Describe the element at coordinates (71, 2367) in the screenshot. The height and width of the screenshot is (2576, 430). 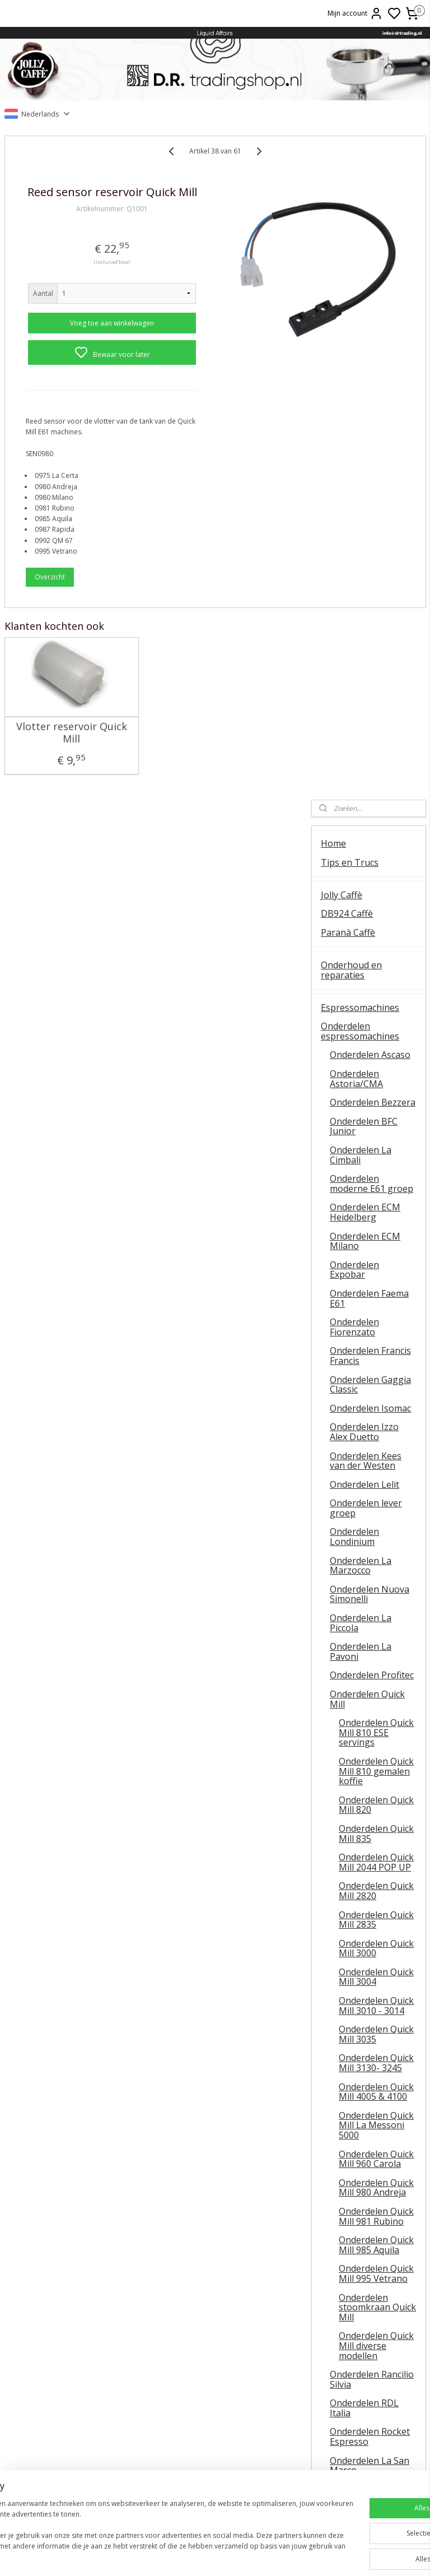
I see `Ontkalken` at that location.